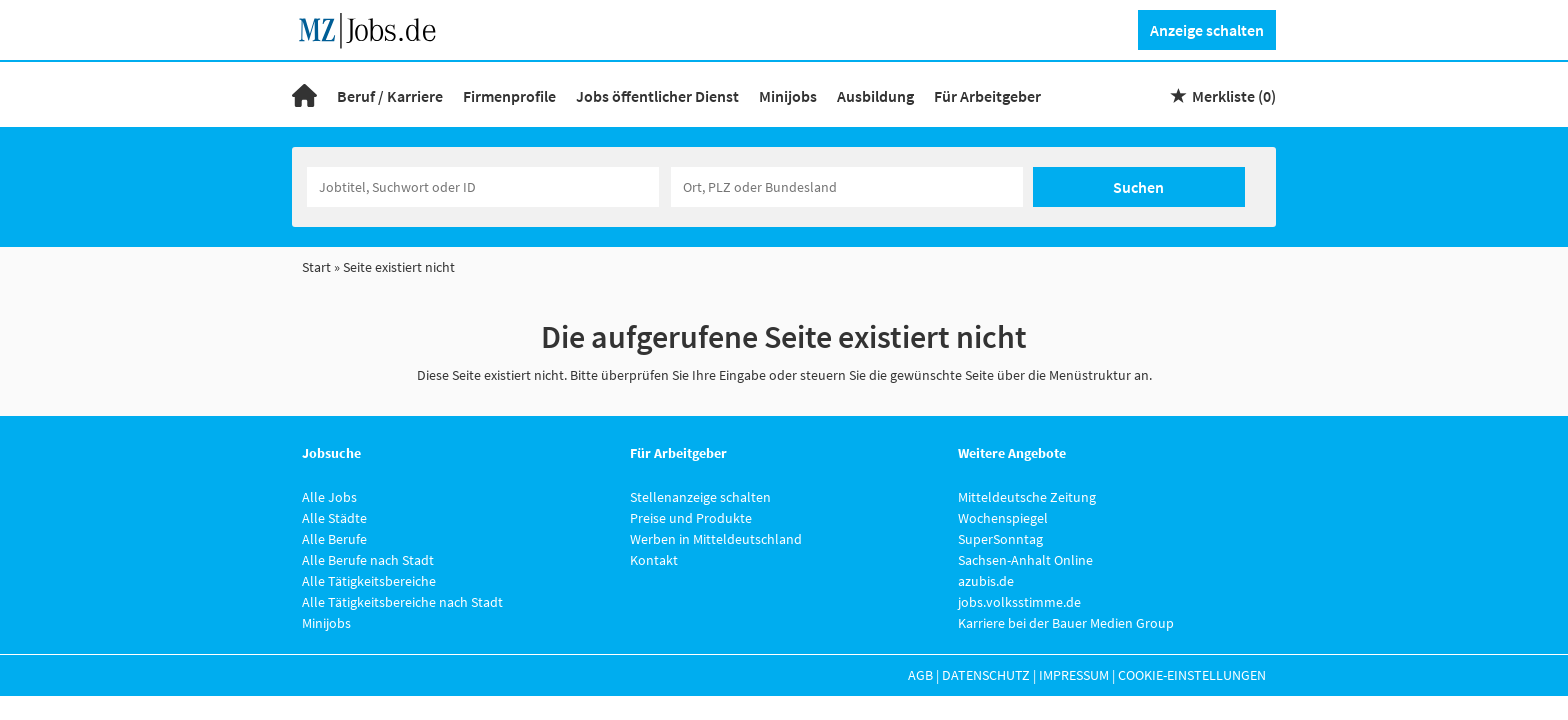 This screenshot has height=720, width=1568. What do you see at coordinates (654, 560) in the screenshot?
I see `Kontakt` at bounding box center [654, 560].